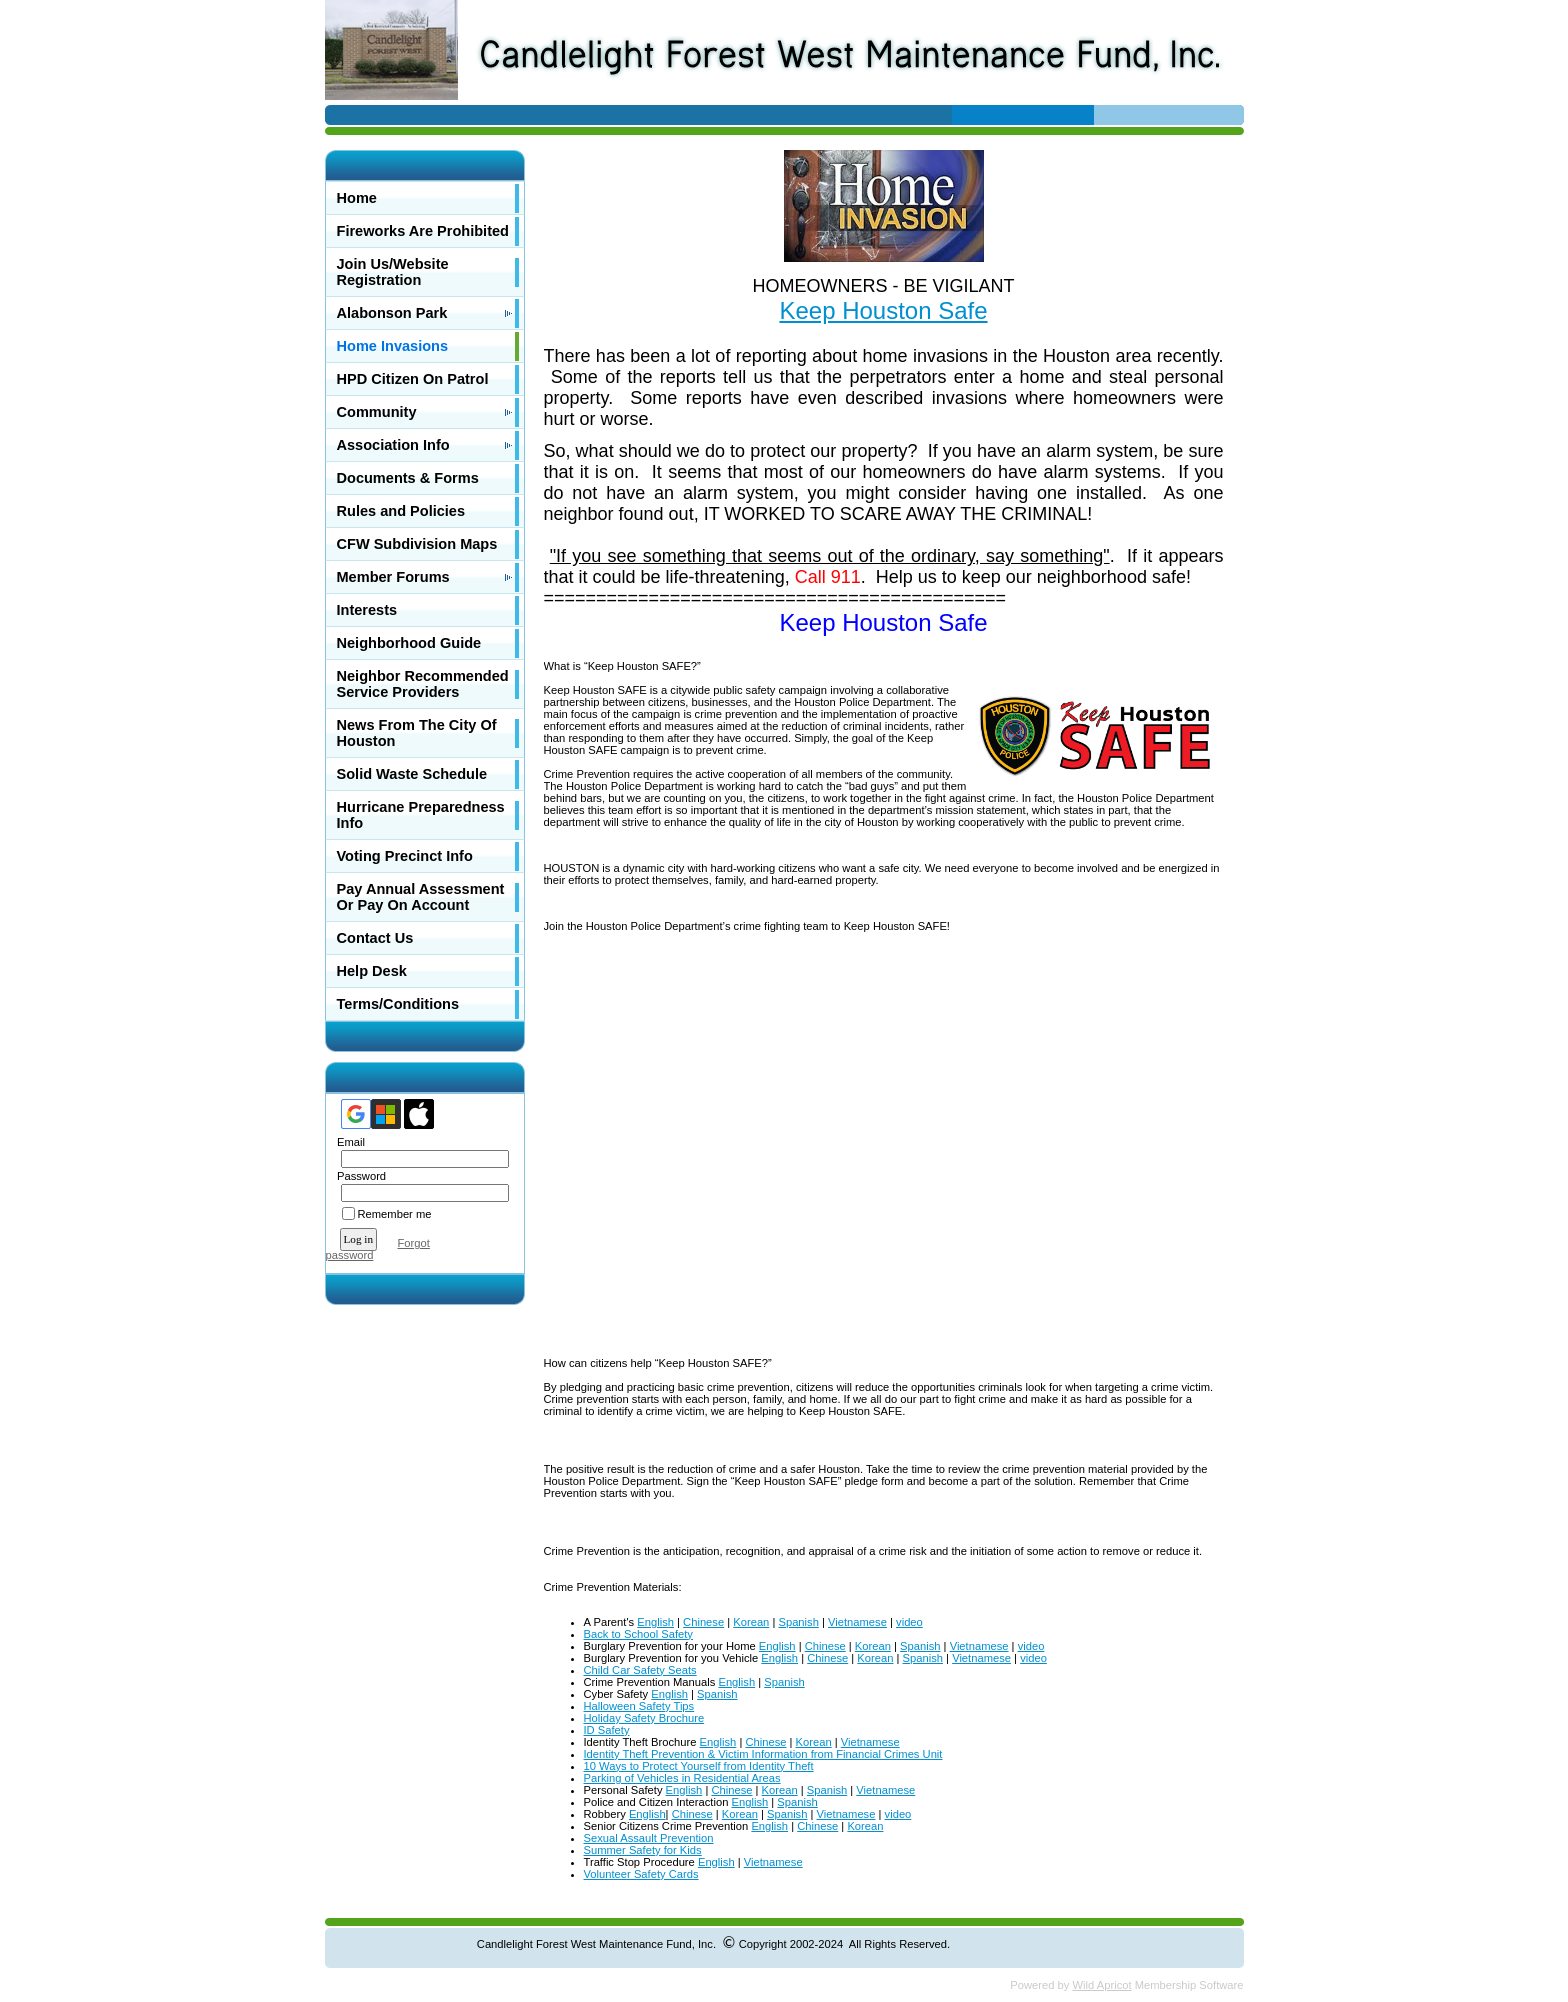  What do you see at coordinates (883, 310) in the screenshot?
I see `Keep Houston Safe` at bounding box center [883, 310].